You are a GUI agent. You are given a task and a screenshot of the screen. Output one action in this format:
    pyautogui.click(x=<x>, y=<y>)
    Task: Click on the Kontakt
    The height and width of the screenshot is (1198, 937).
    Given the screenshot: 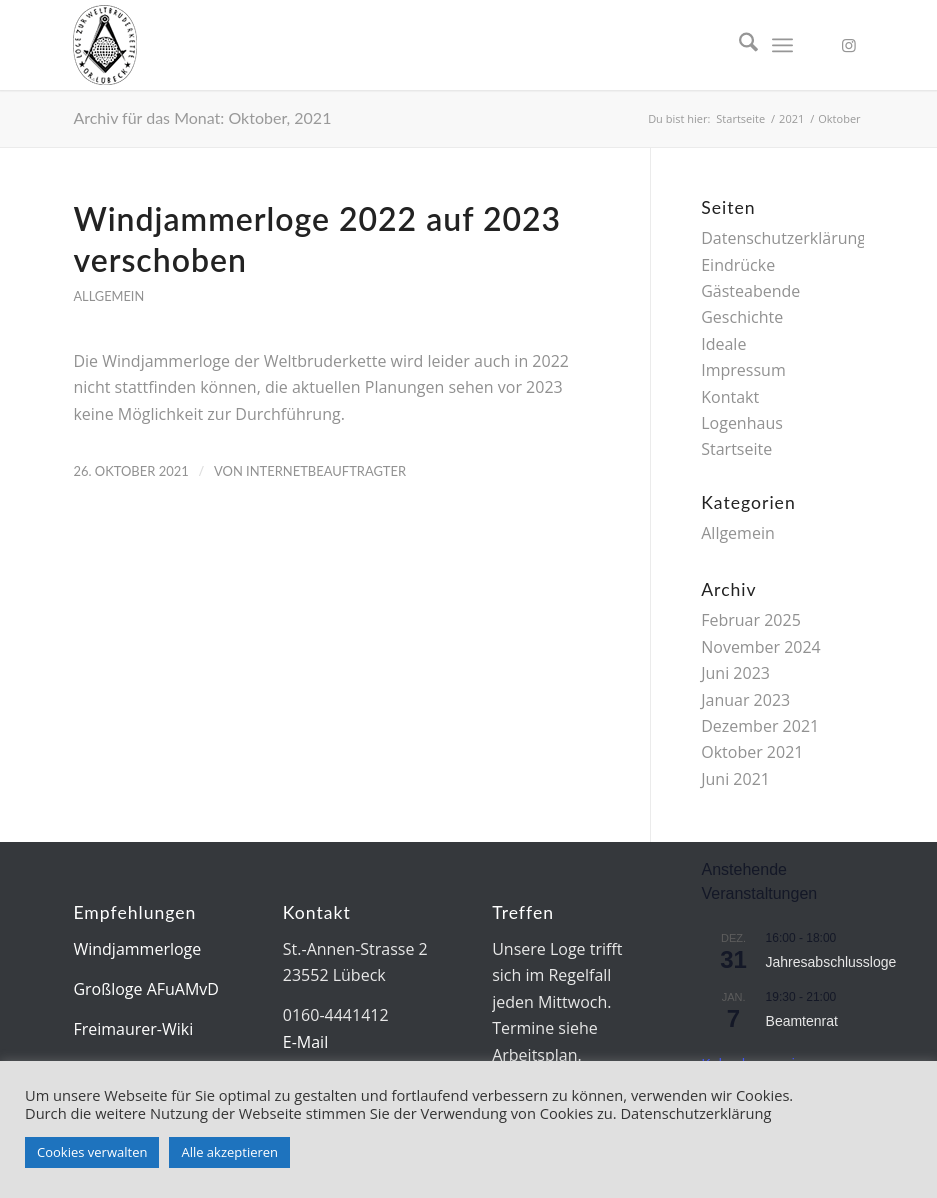 What is the action you would take?
    pyautogui.click(x=730, y=397)
    